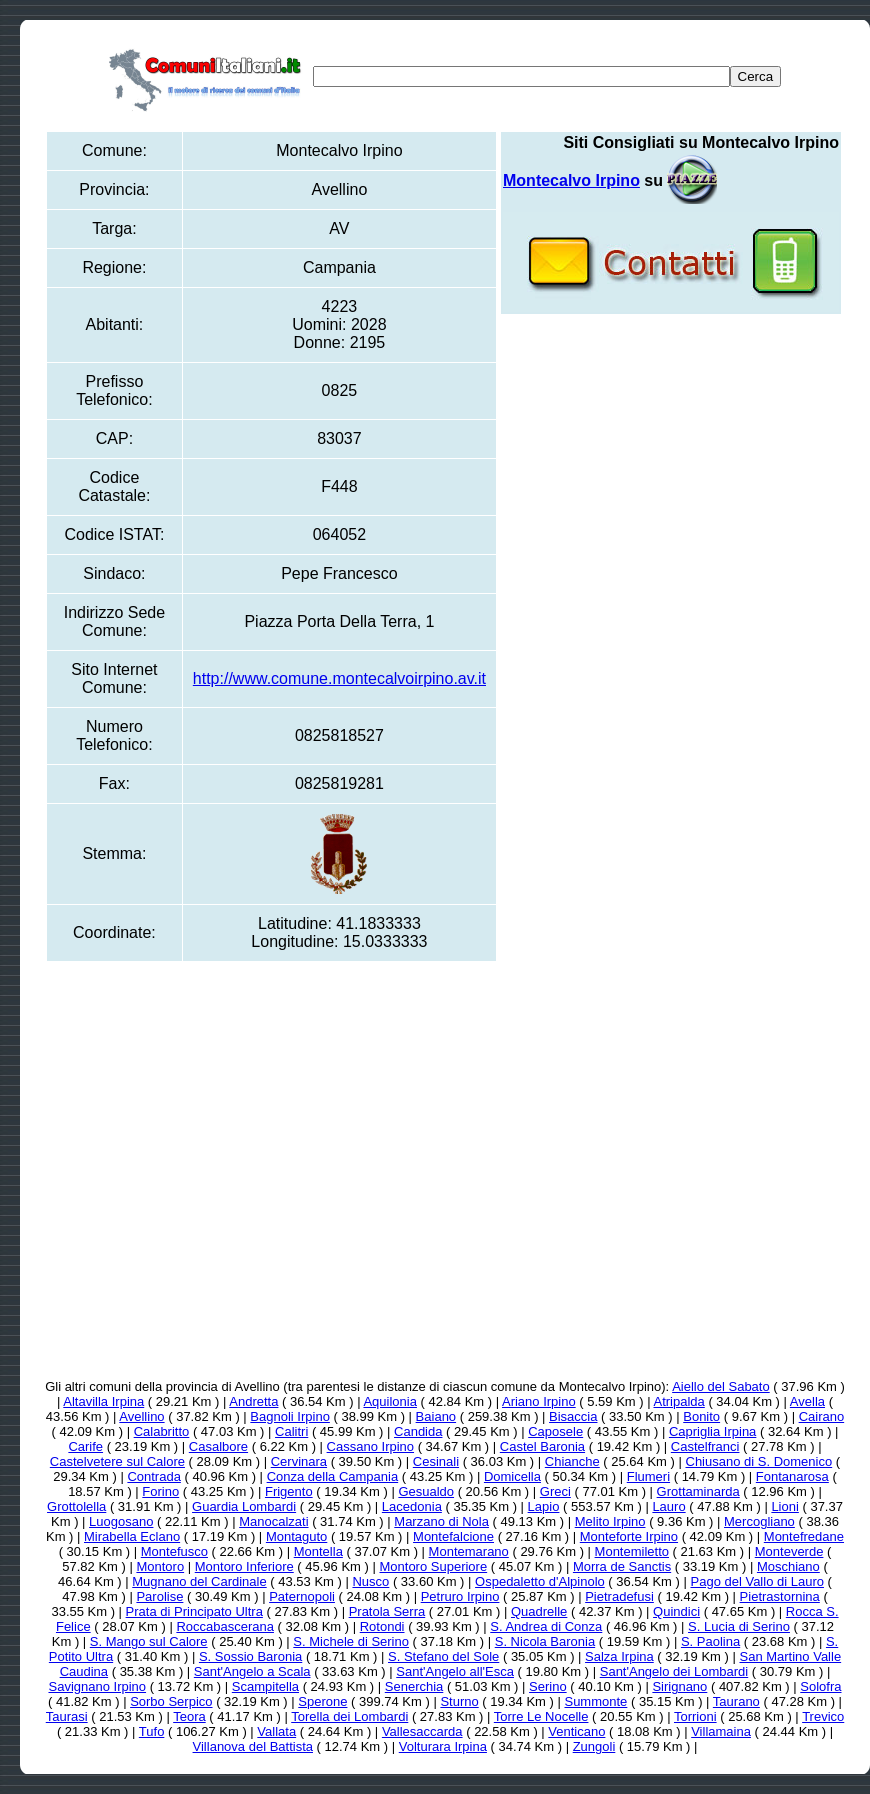  Describe the element at coordinates (289, 1491) in the screenshot. I see `Frigento` at that location.